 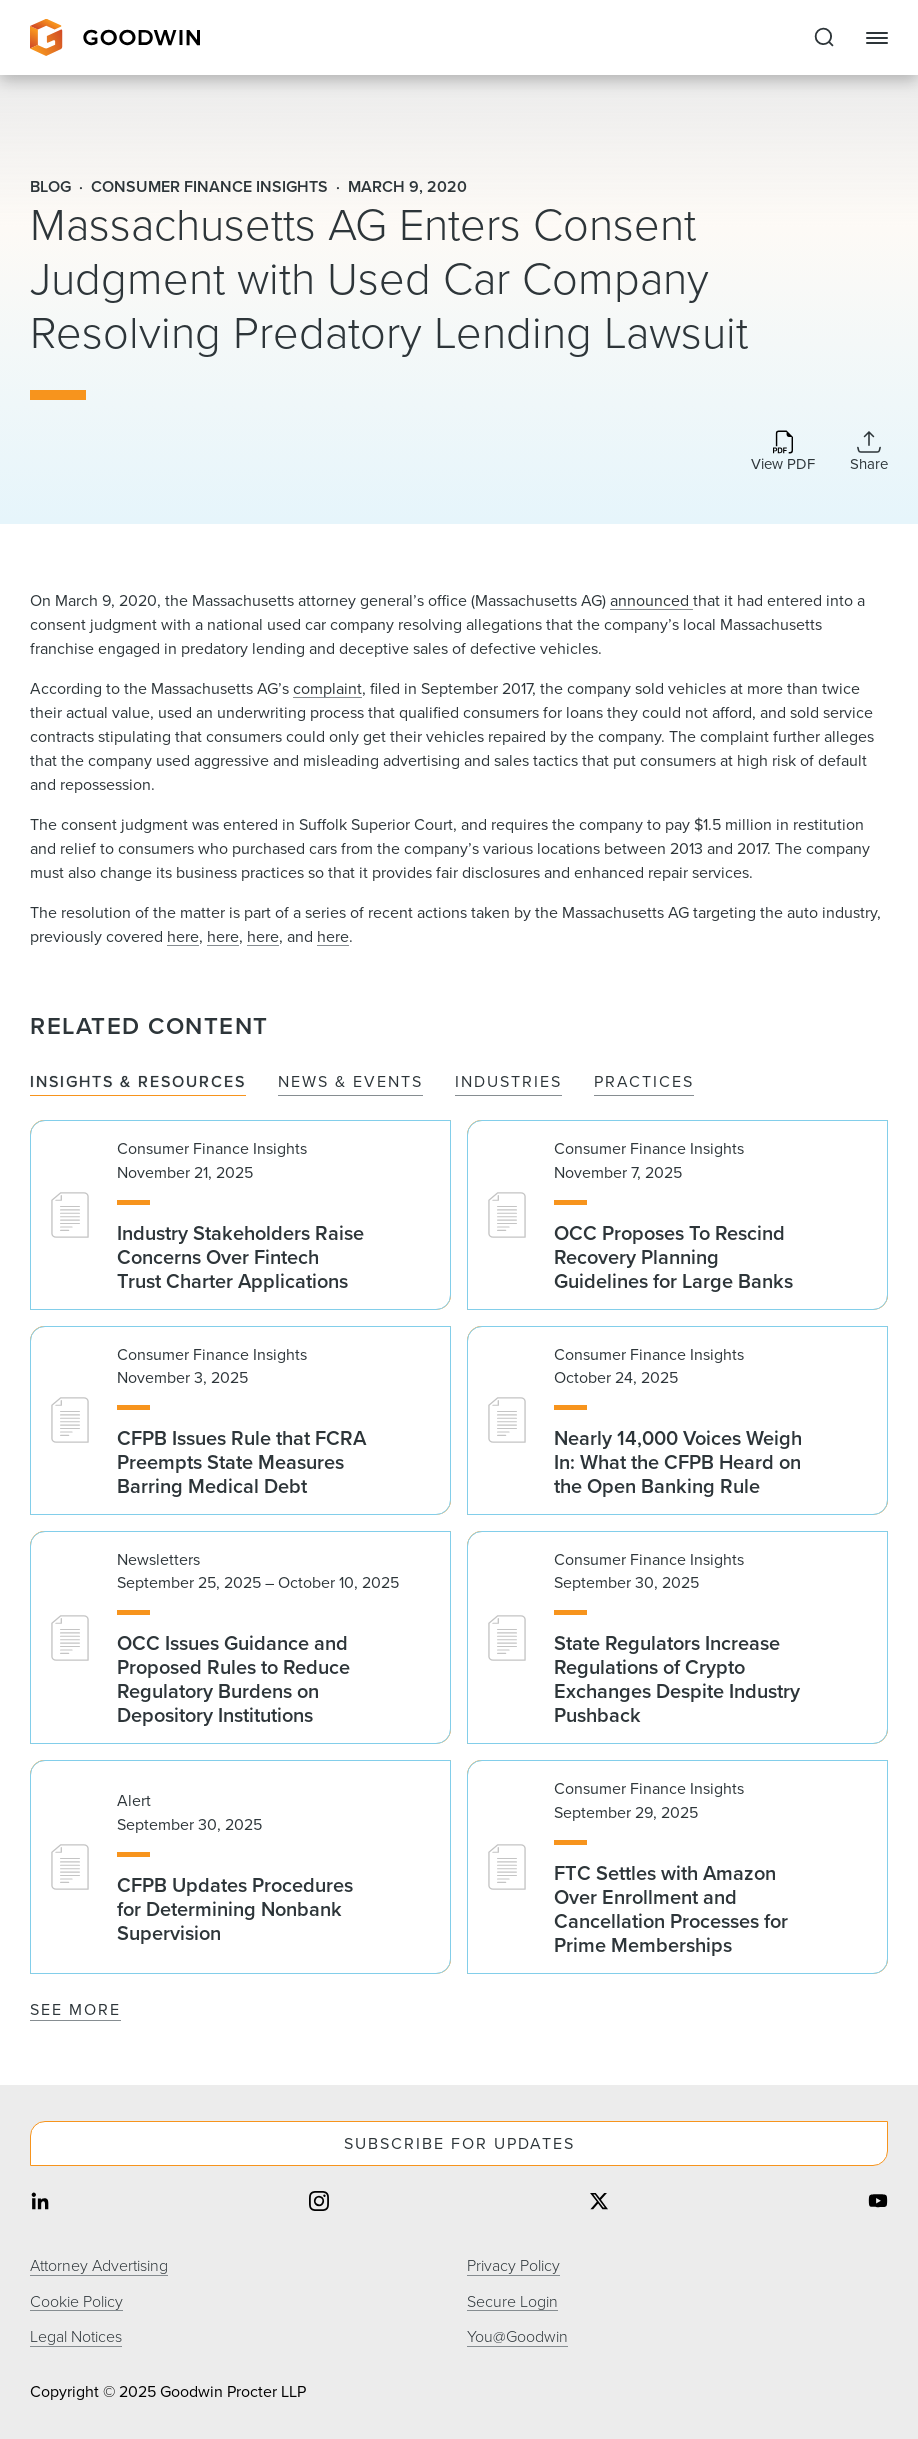 What do you see at coordinates (651, 600) in the screenshot?
I see `announced ​` at bounding box center [651, 600].